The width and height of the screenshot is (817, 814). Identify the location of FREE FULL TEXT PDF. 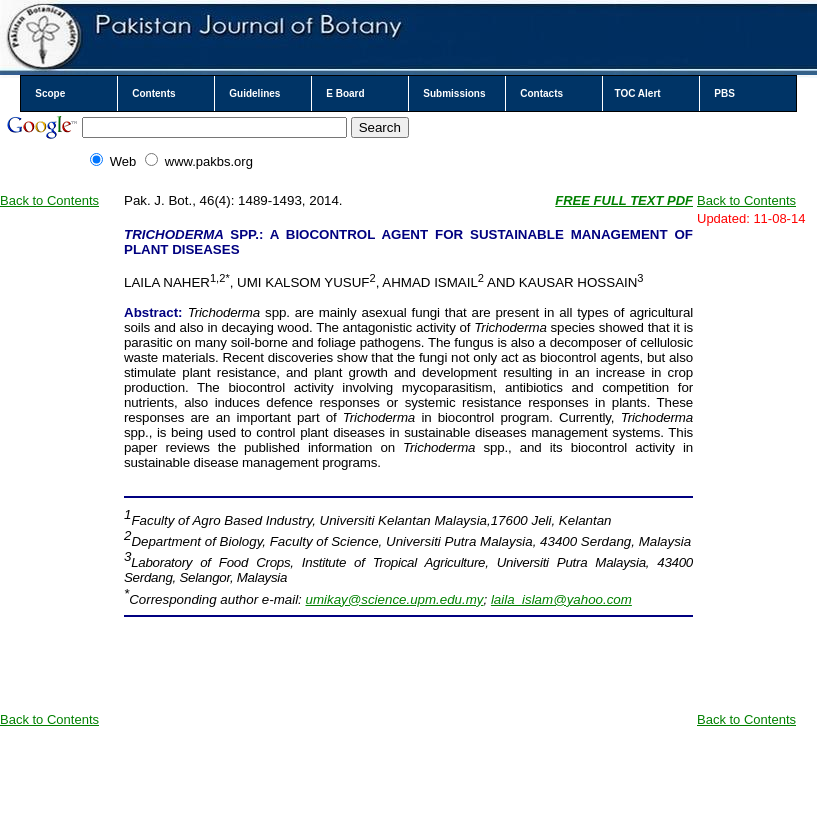
(624, 200).